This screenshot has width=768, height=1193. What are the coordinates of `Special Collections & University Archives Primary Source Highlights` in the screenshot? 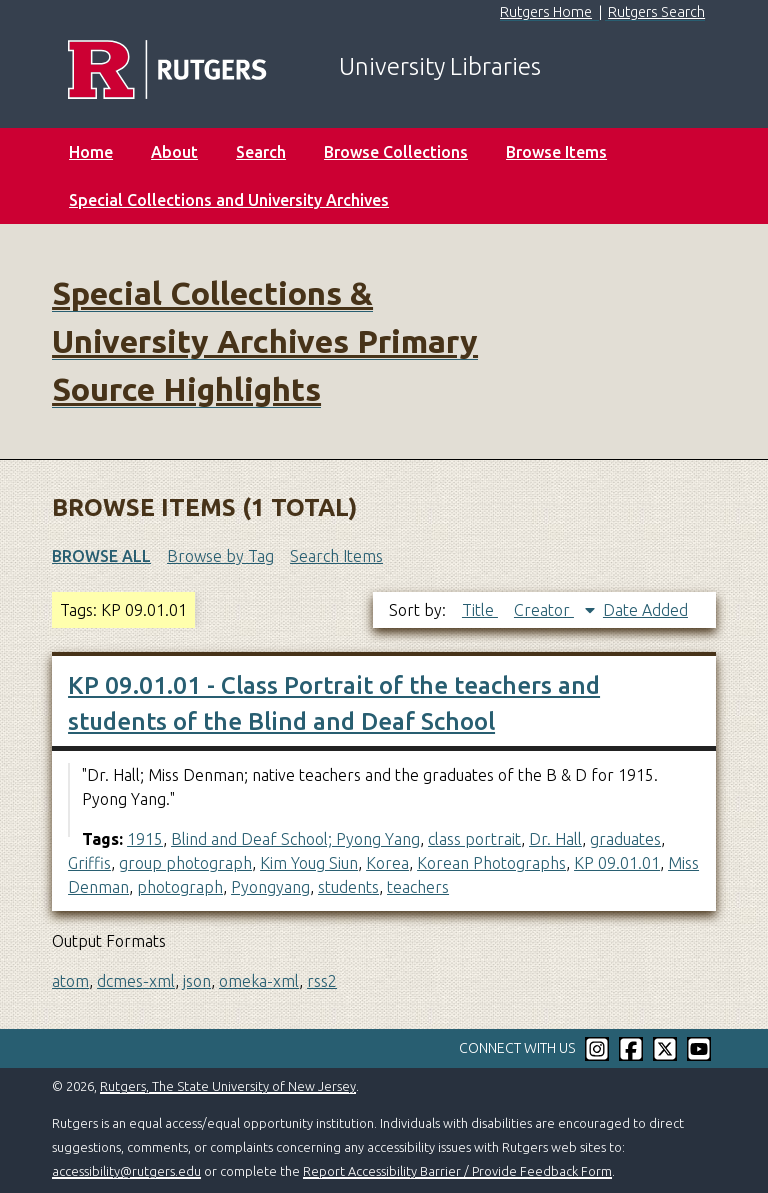 It's located at (265, 341).